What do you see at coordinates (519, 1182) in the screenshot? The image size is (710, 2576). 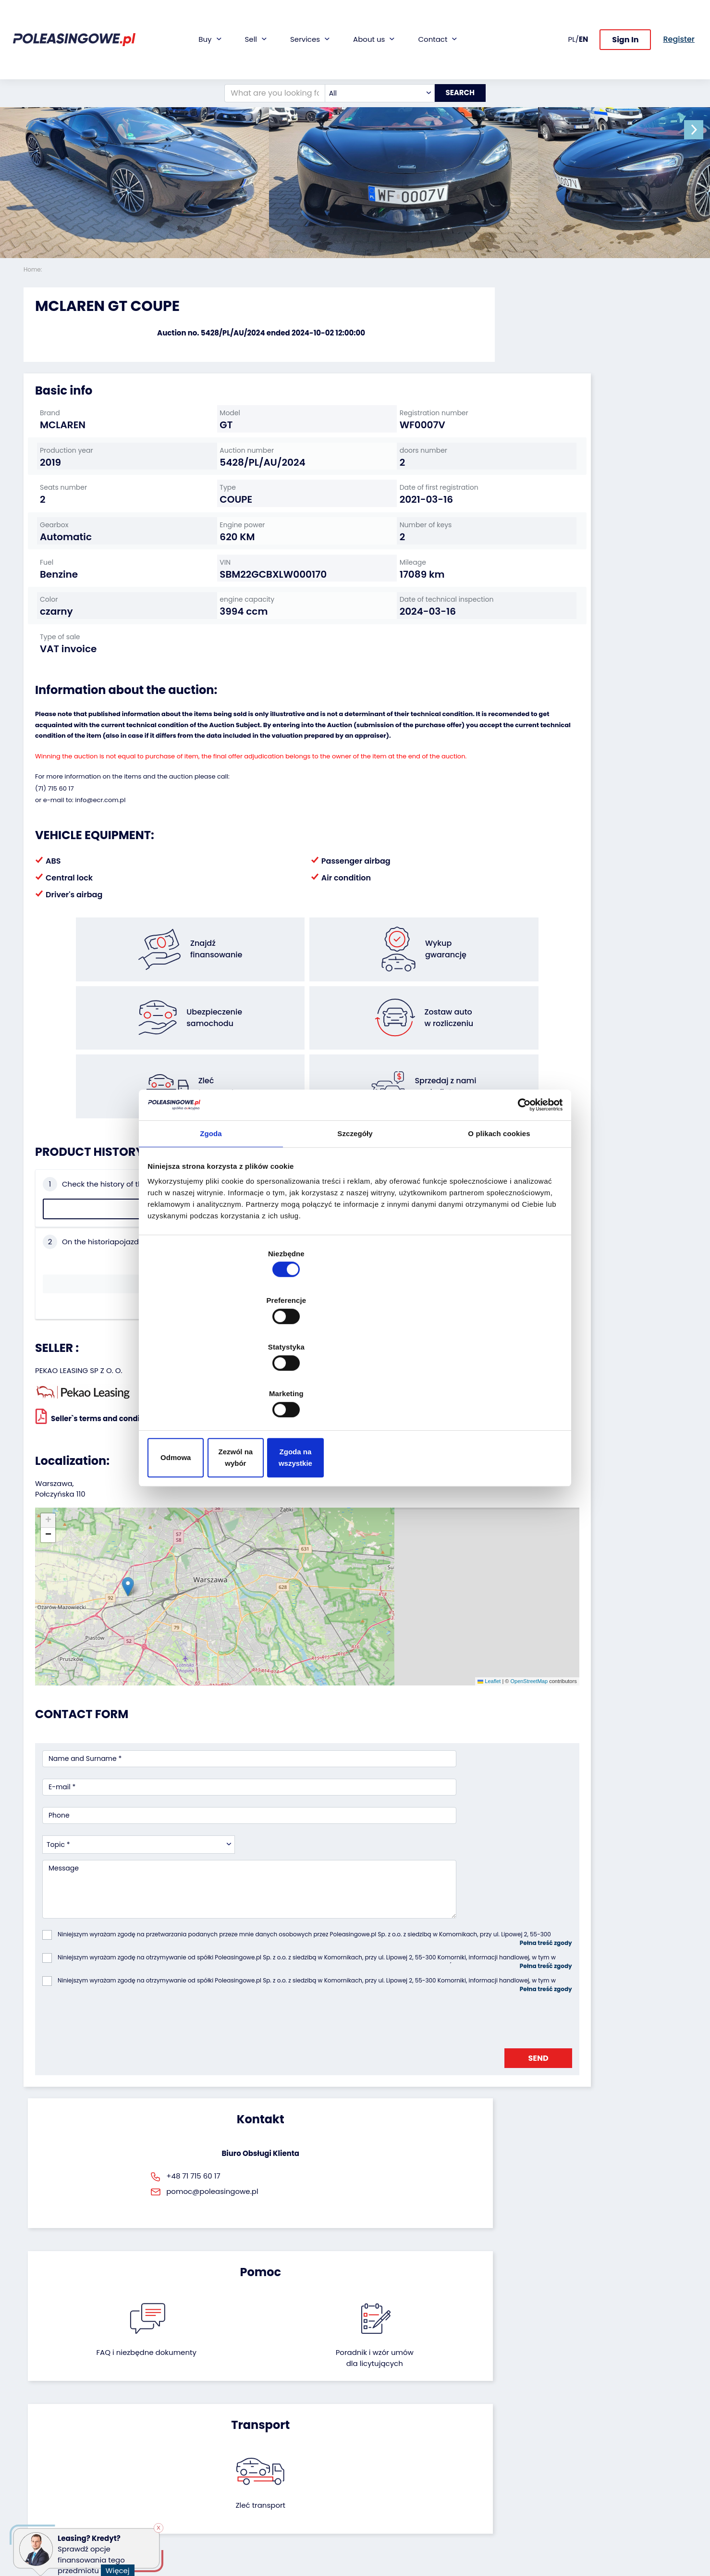 I see `[Cookiebot by Usercentrics - opens in a new window]` at bounding box center [519, 1182].